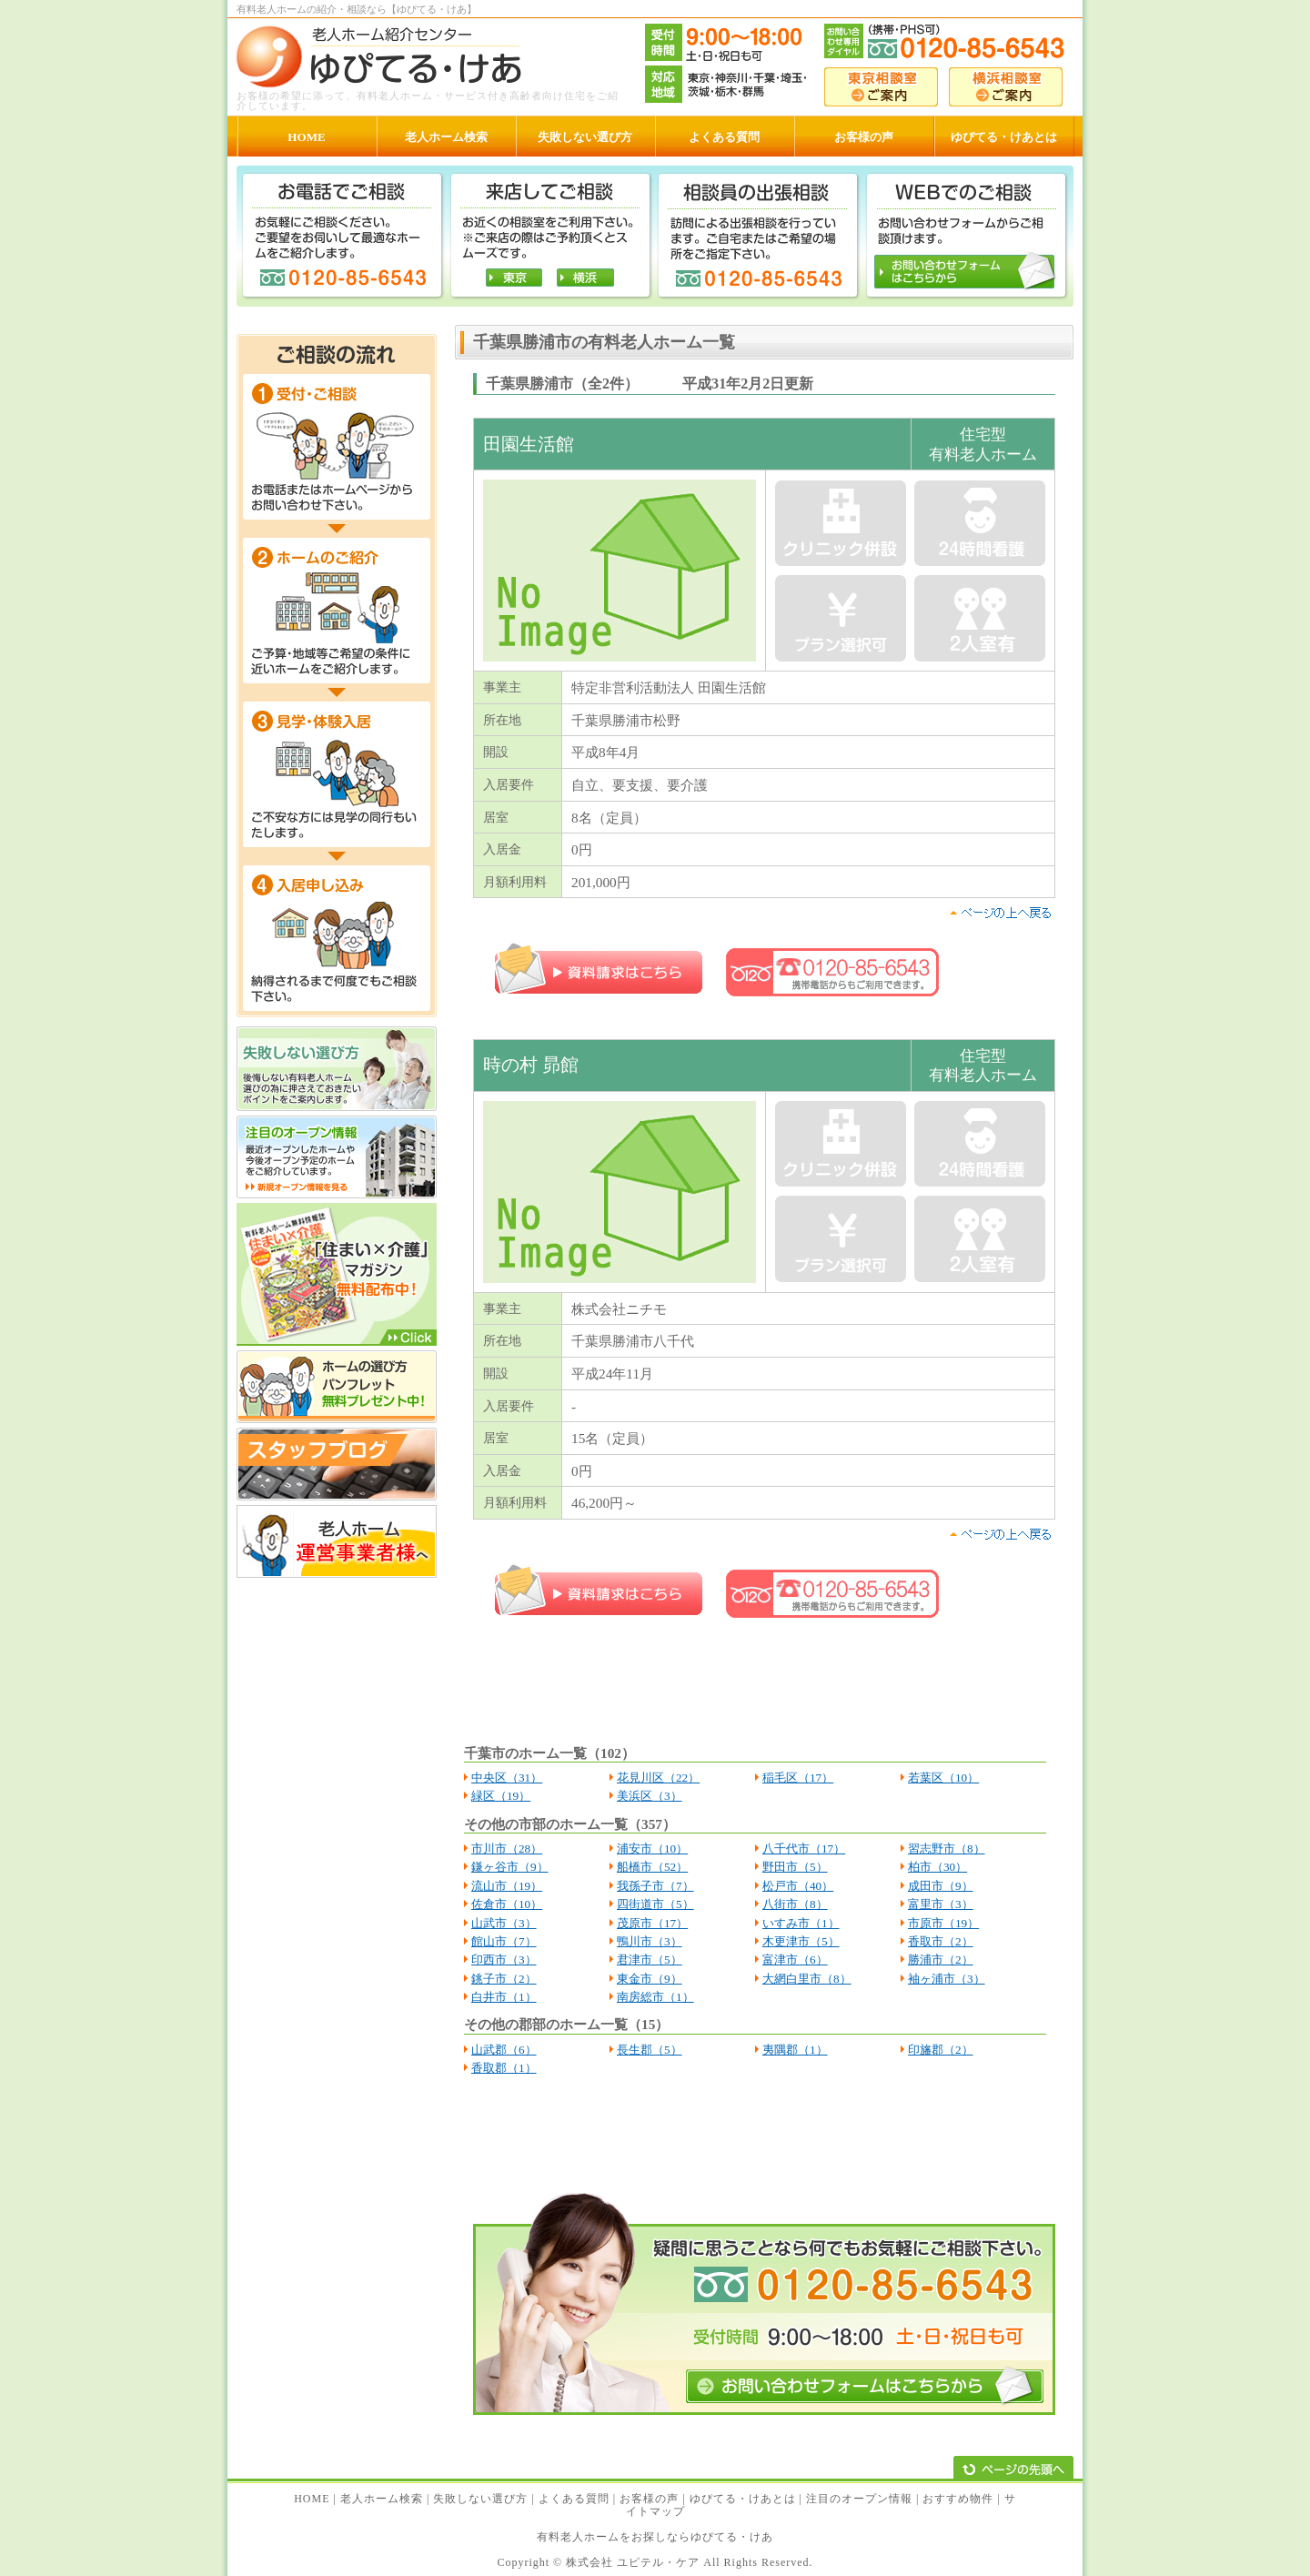 The image size is (1310, 2576). What do you see at coordinates (943, 1777) in the screenshot?
I see `若葉区（10）` at bounding box center [943, 1777].